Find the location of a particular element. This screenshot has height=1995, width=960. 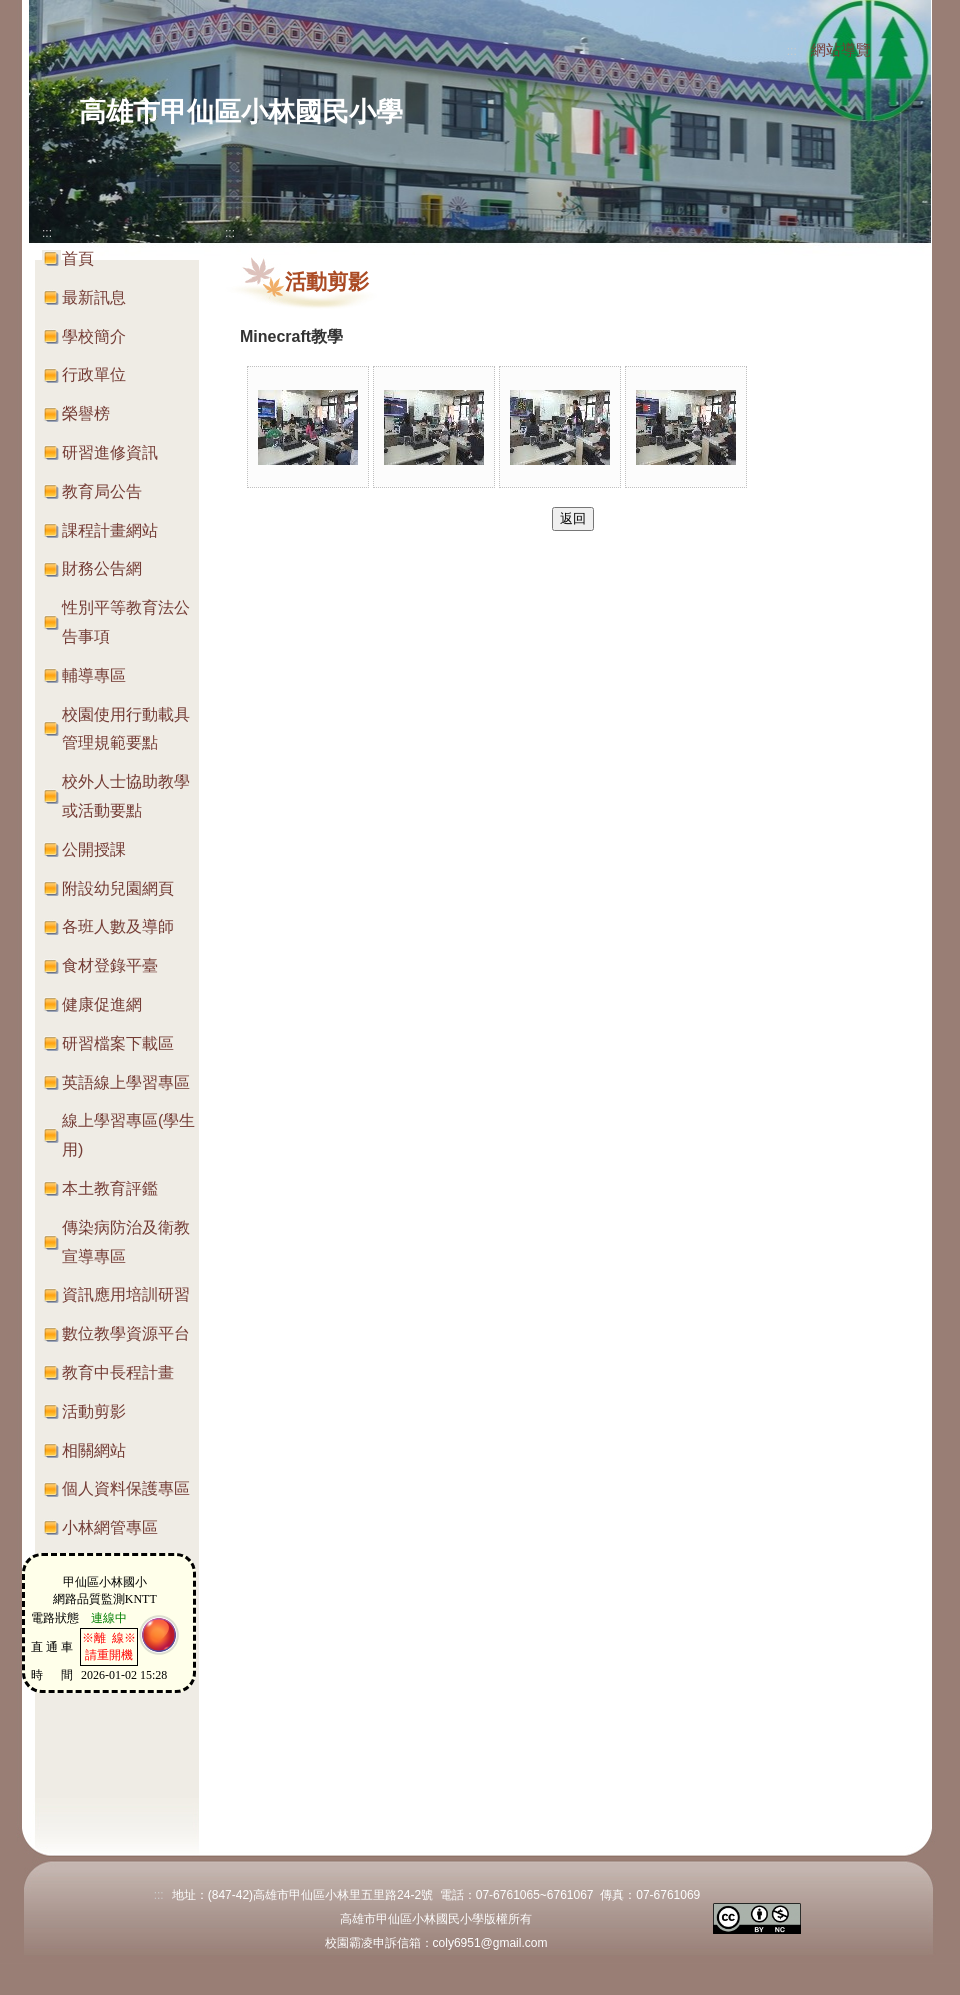

各班人數及導師 is located at coordinates (118, 926).